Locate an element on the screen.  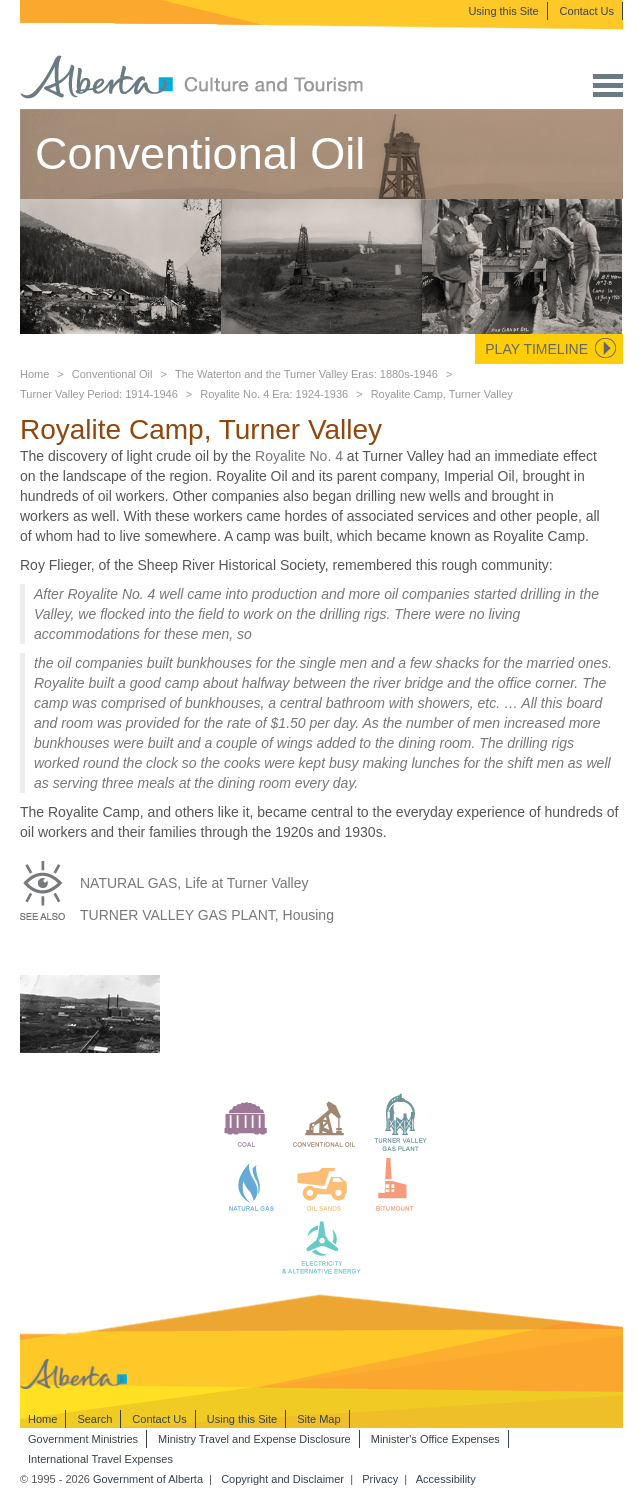
TURNER VALLEY GAS PLANT, Housing is located at coordinates (207, 915).